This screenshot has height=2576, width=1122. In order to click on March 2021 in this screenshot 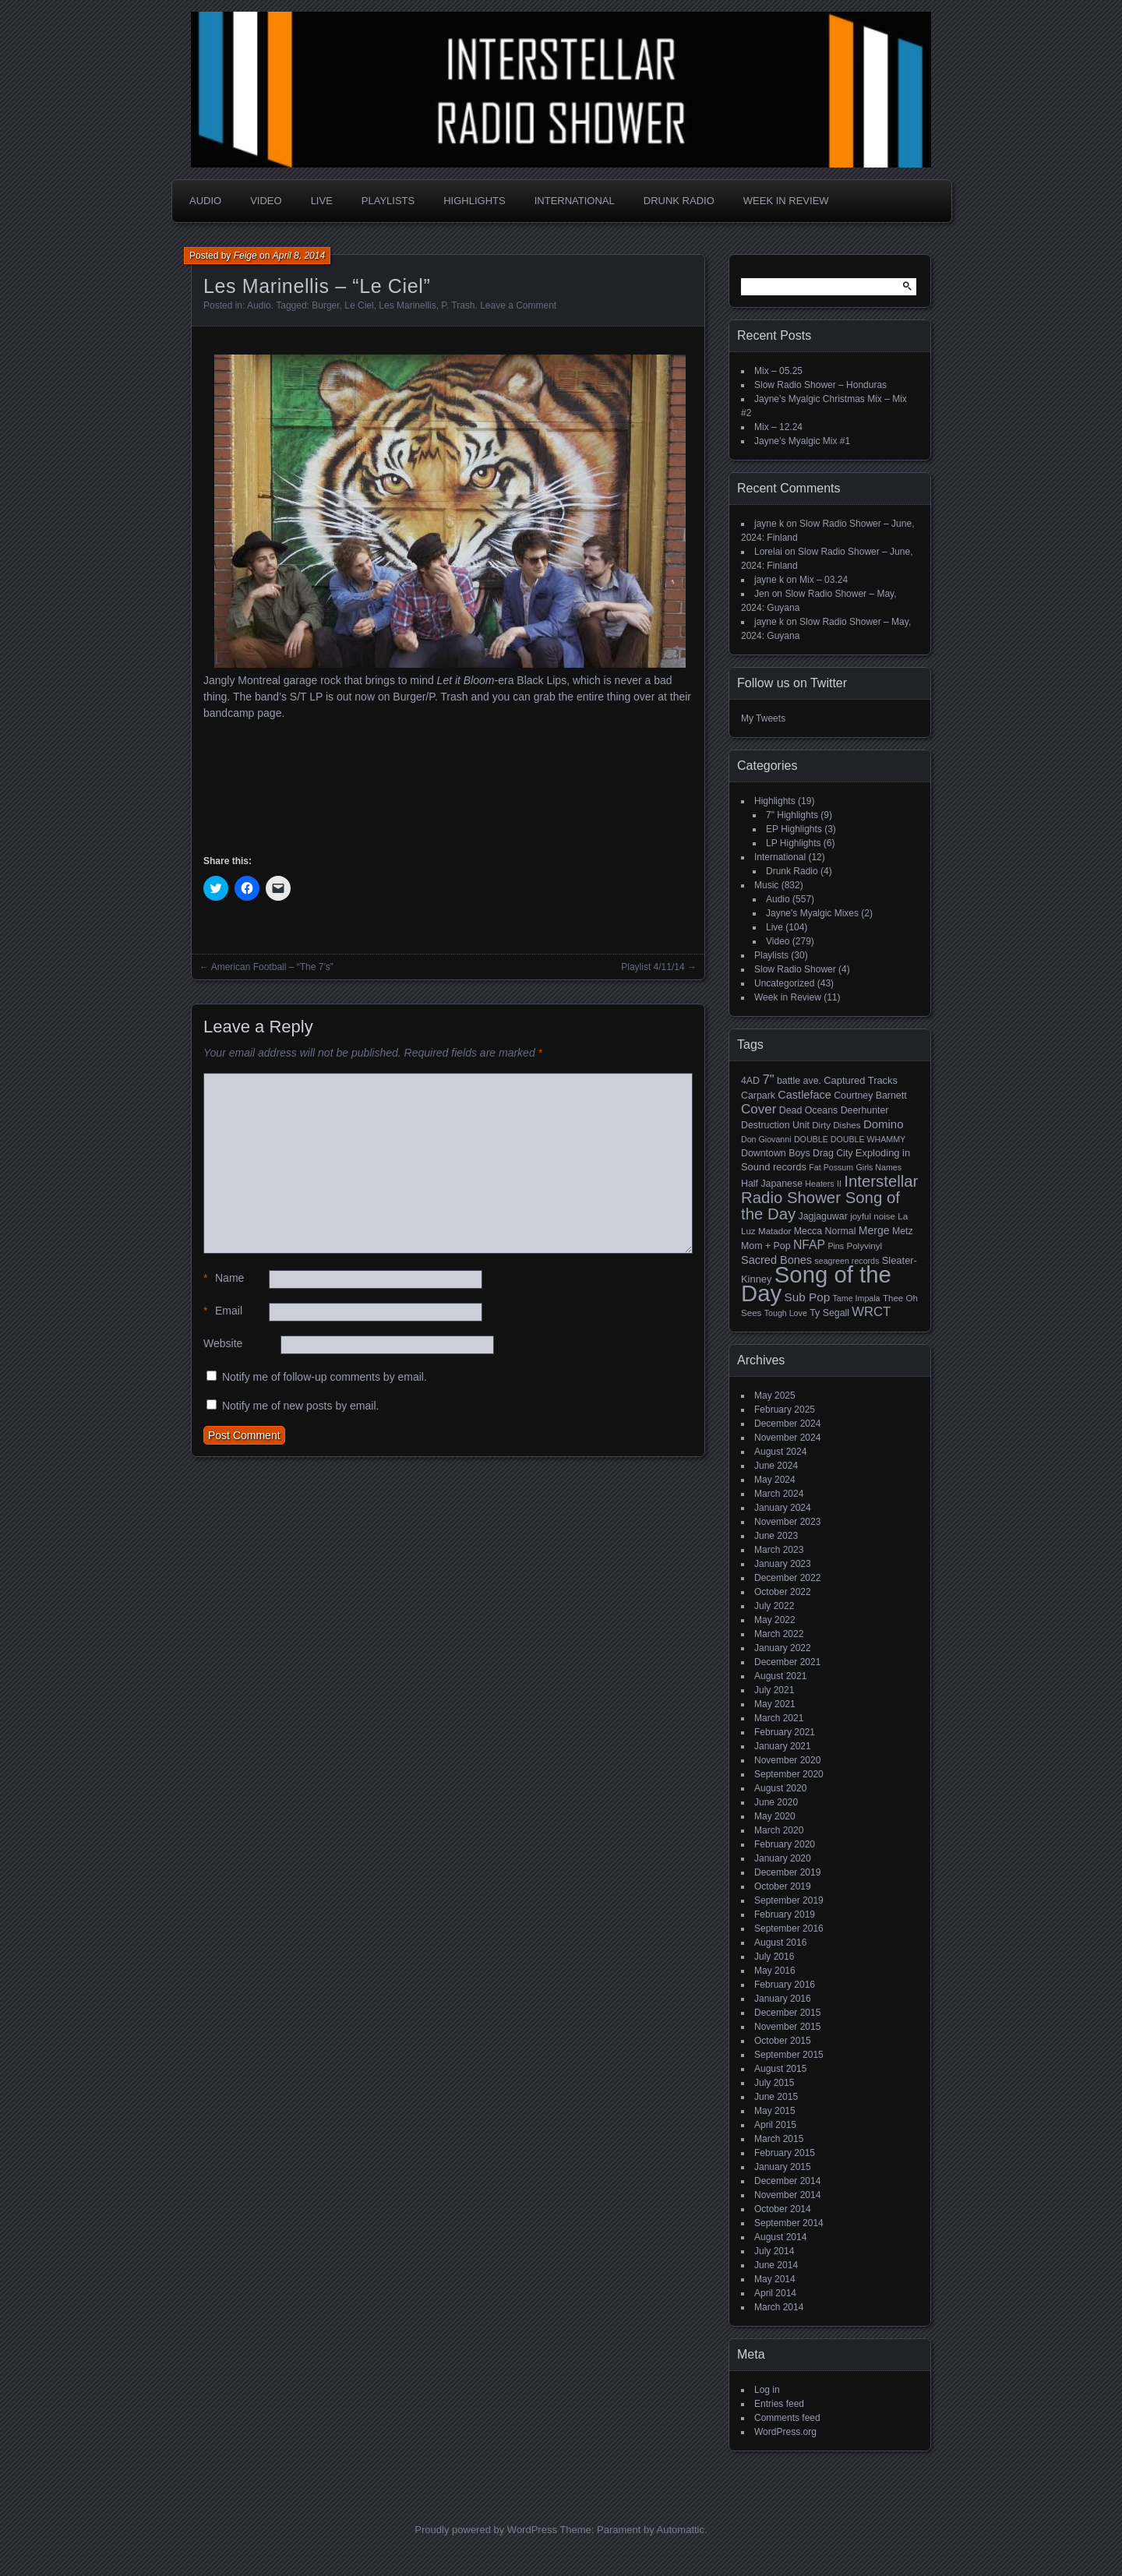, I will do `click(778, 1718)`.